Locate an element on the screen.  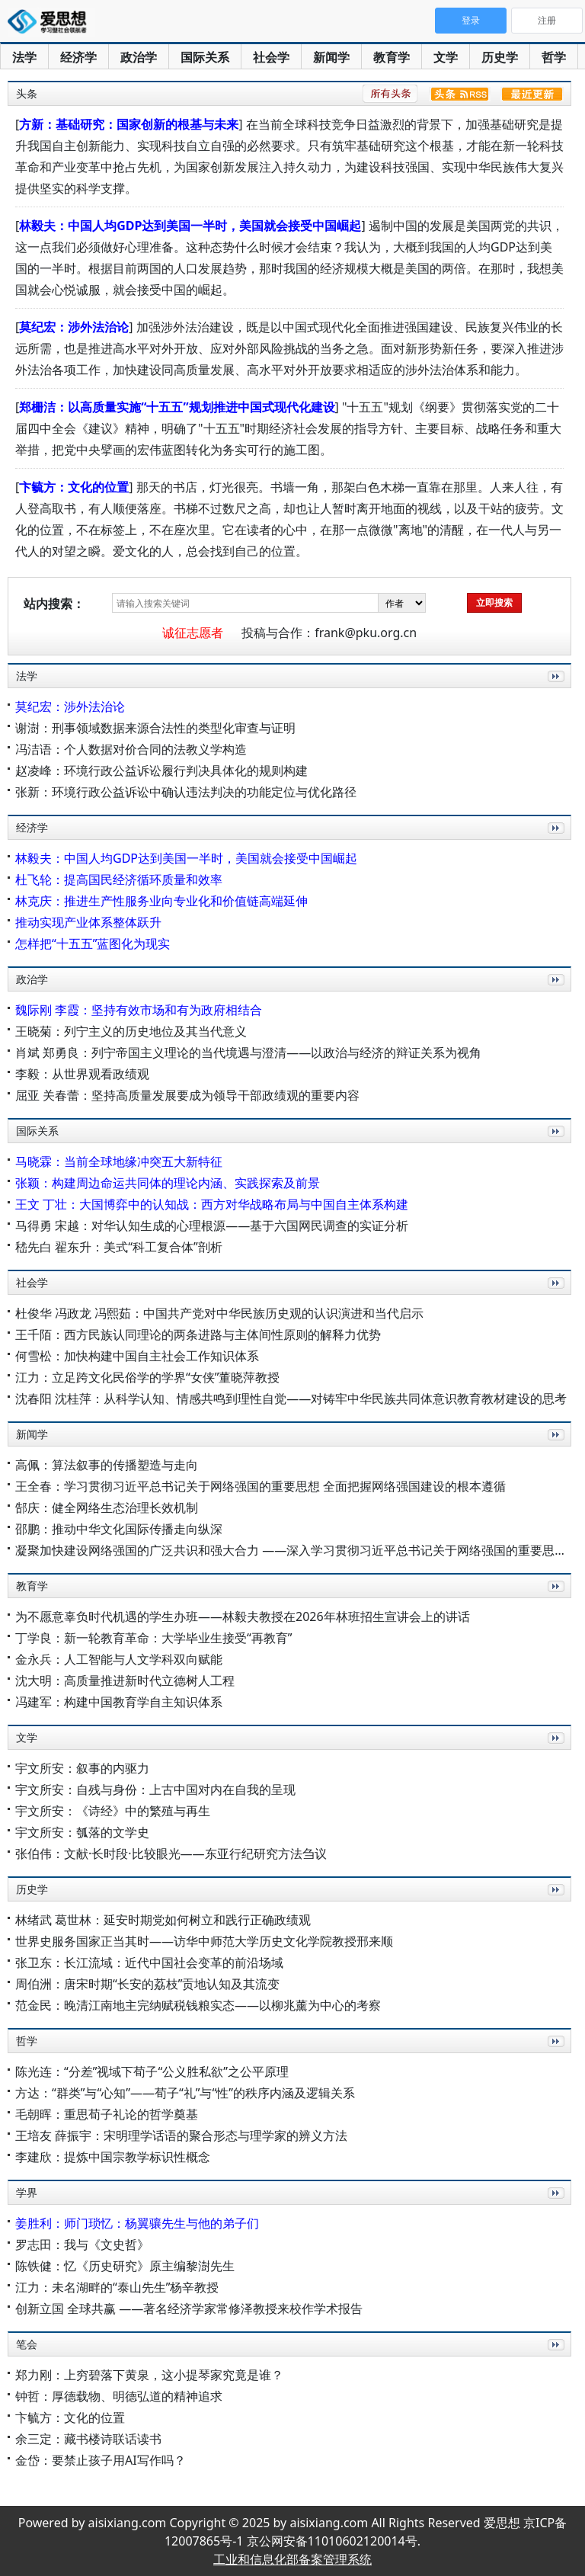
王培友 薛振宇：宋明理学话语的聚合形态与理学家的辨义方法 is located at coordinates (181, 2135).